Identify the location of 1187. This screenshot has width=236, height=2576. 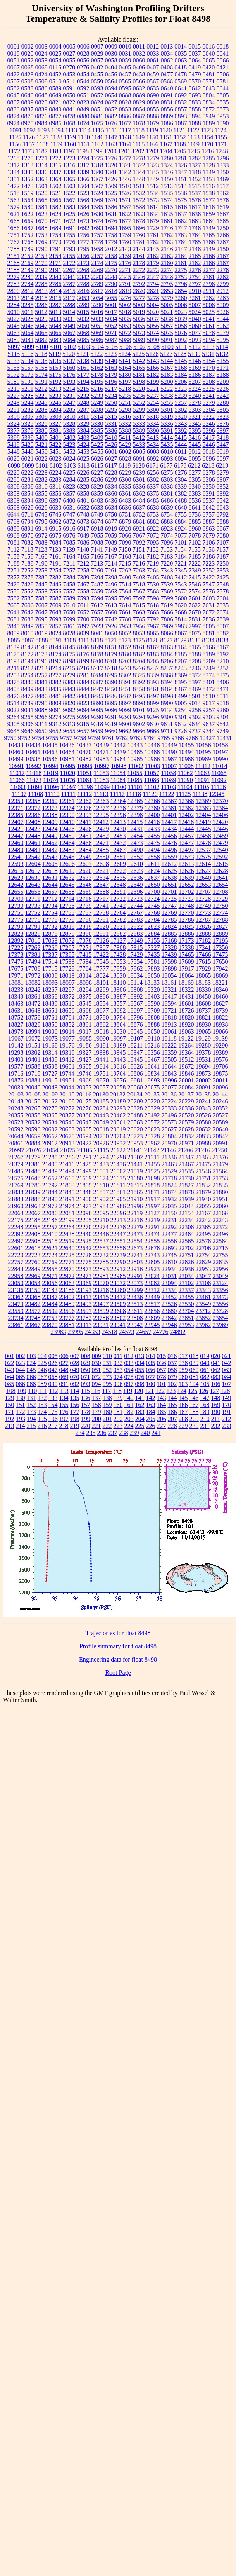
(41, 151).